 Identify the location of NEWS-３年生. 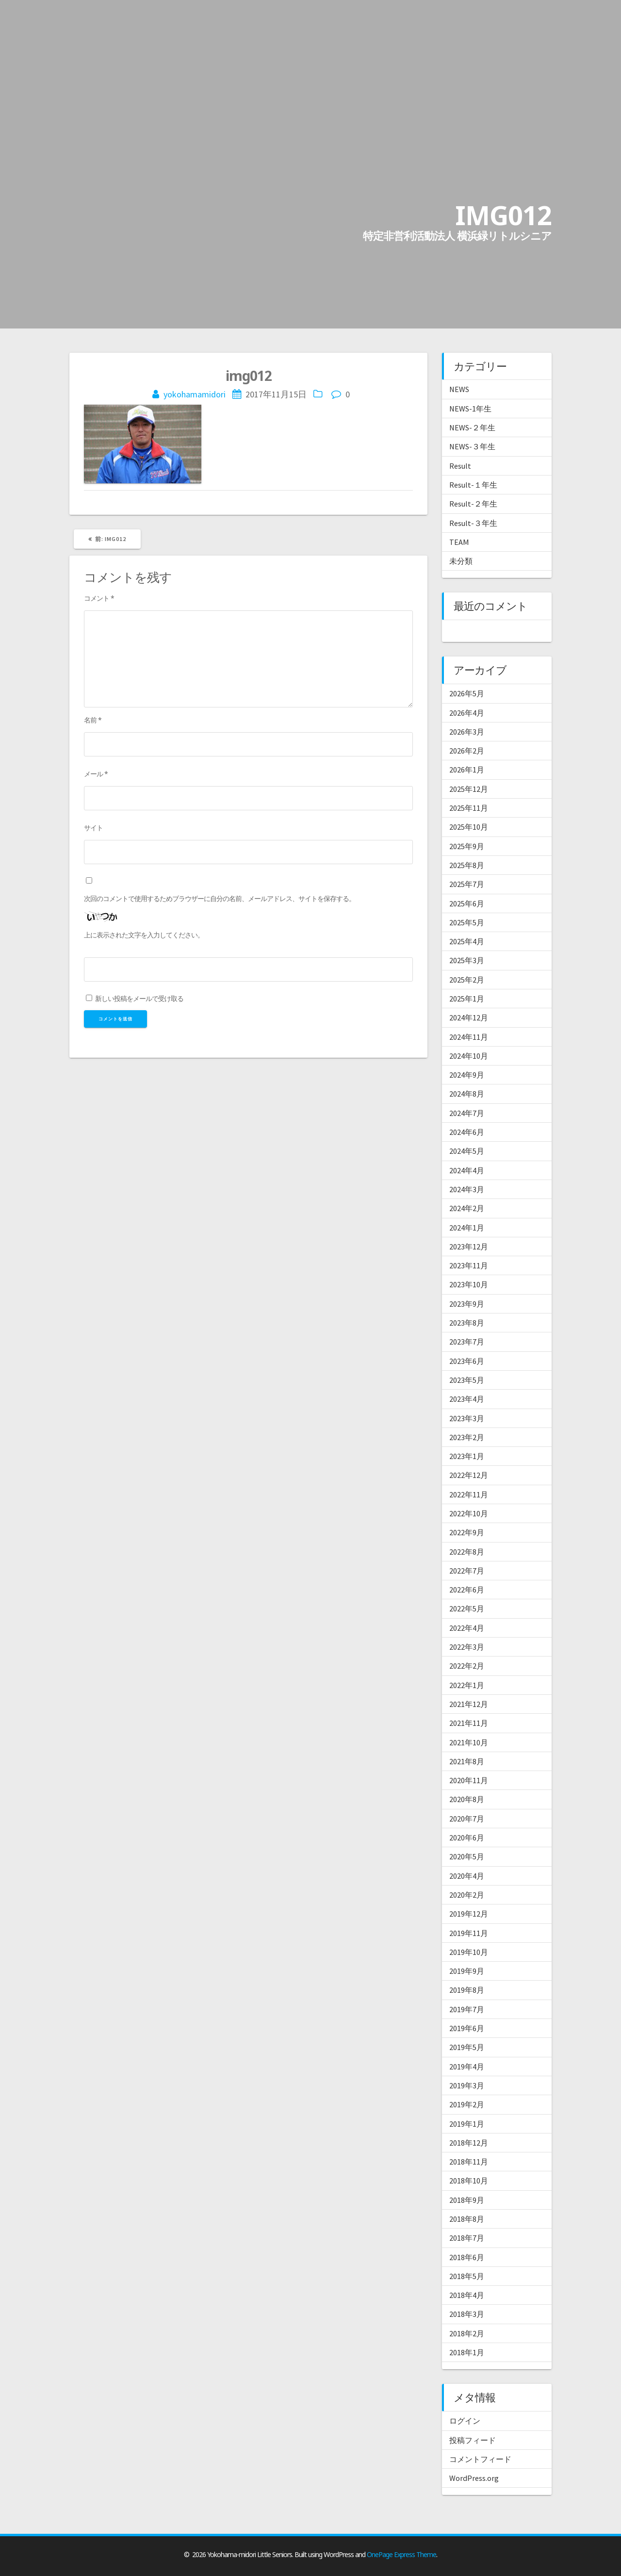
(472, 446).